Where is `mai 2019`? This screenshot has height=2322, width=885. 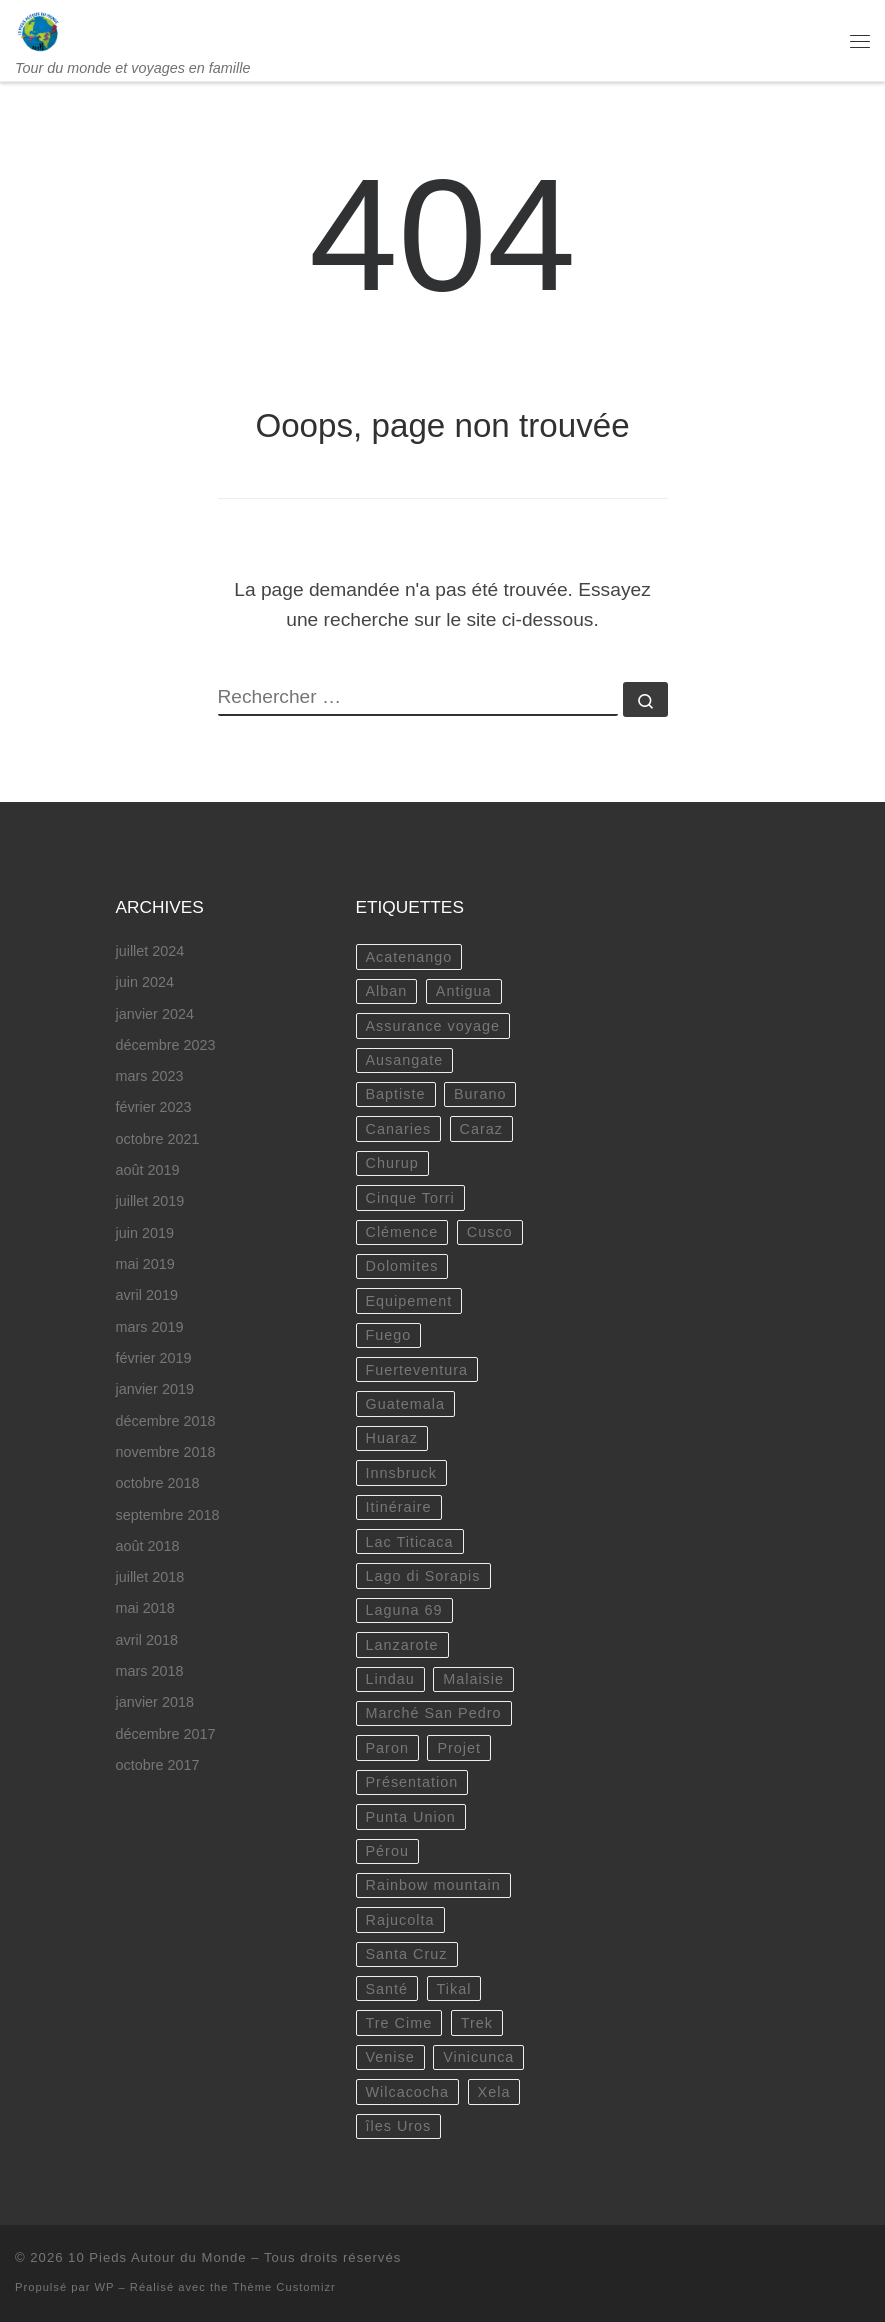 mai 2019 is located at coordinates (145, 1264).